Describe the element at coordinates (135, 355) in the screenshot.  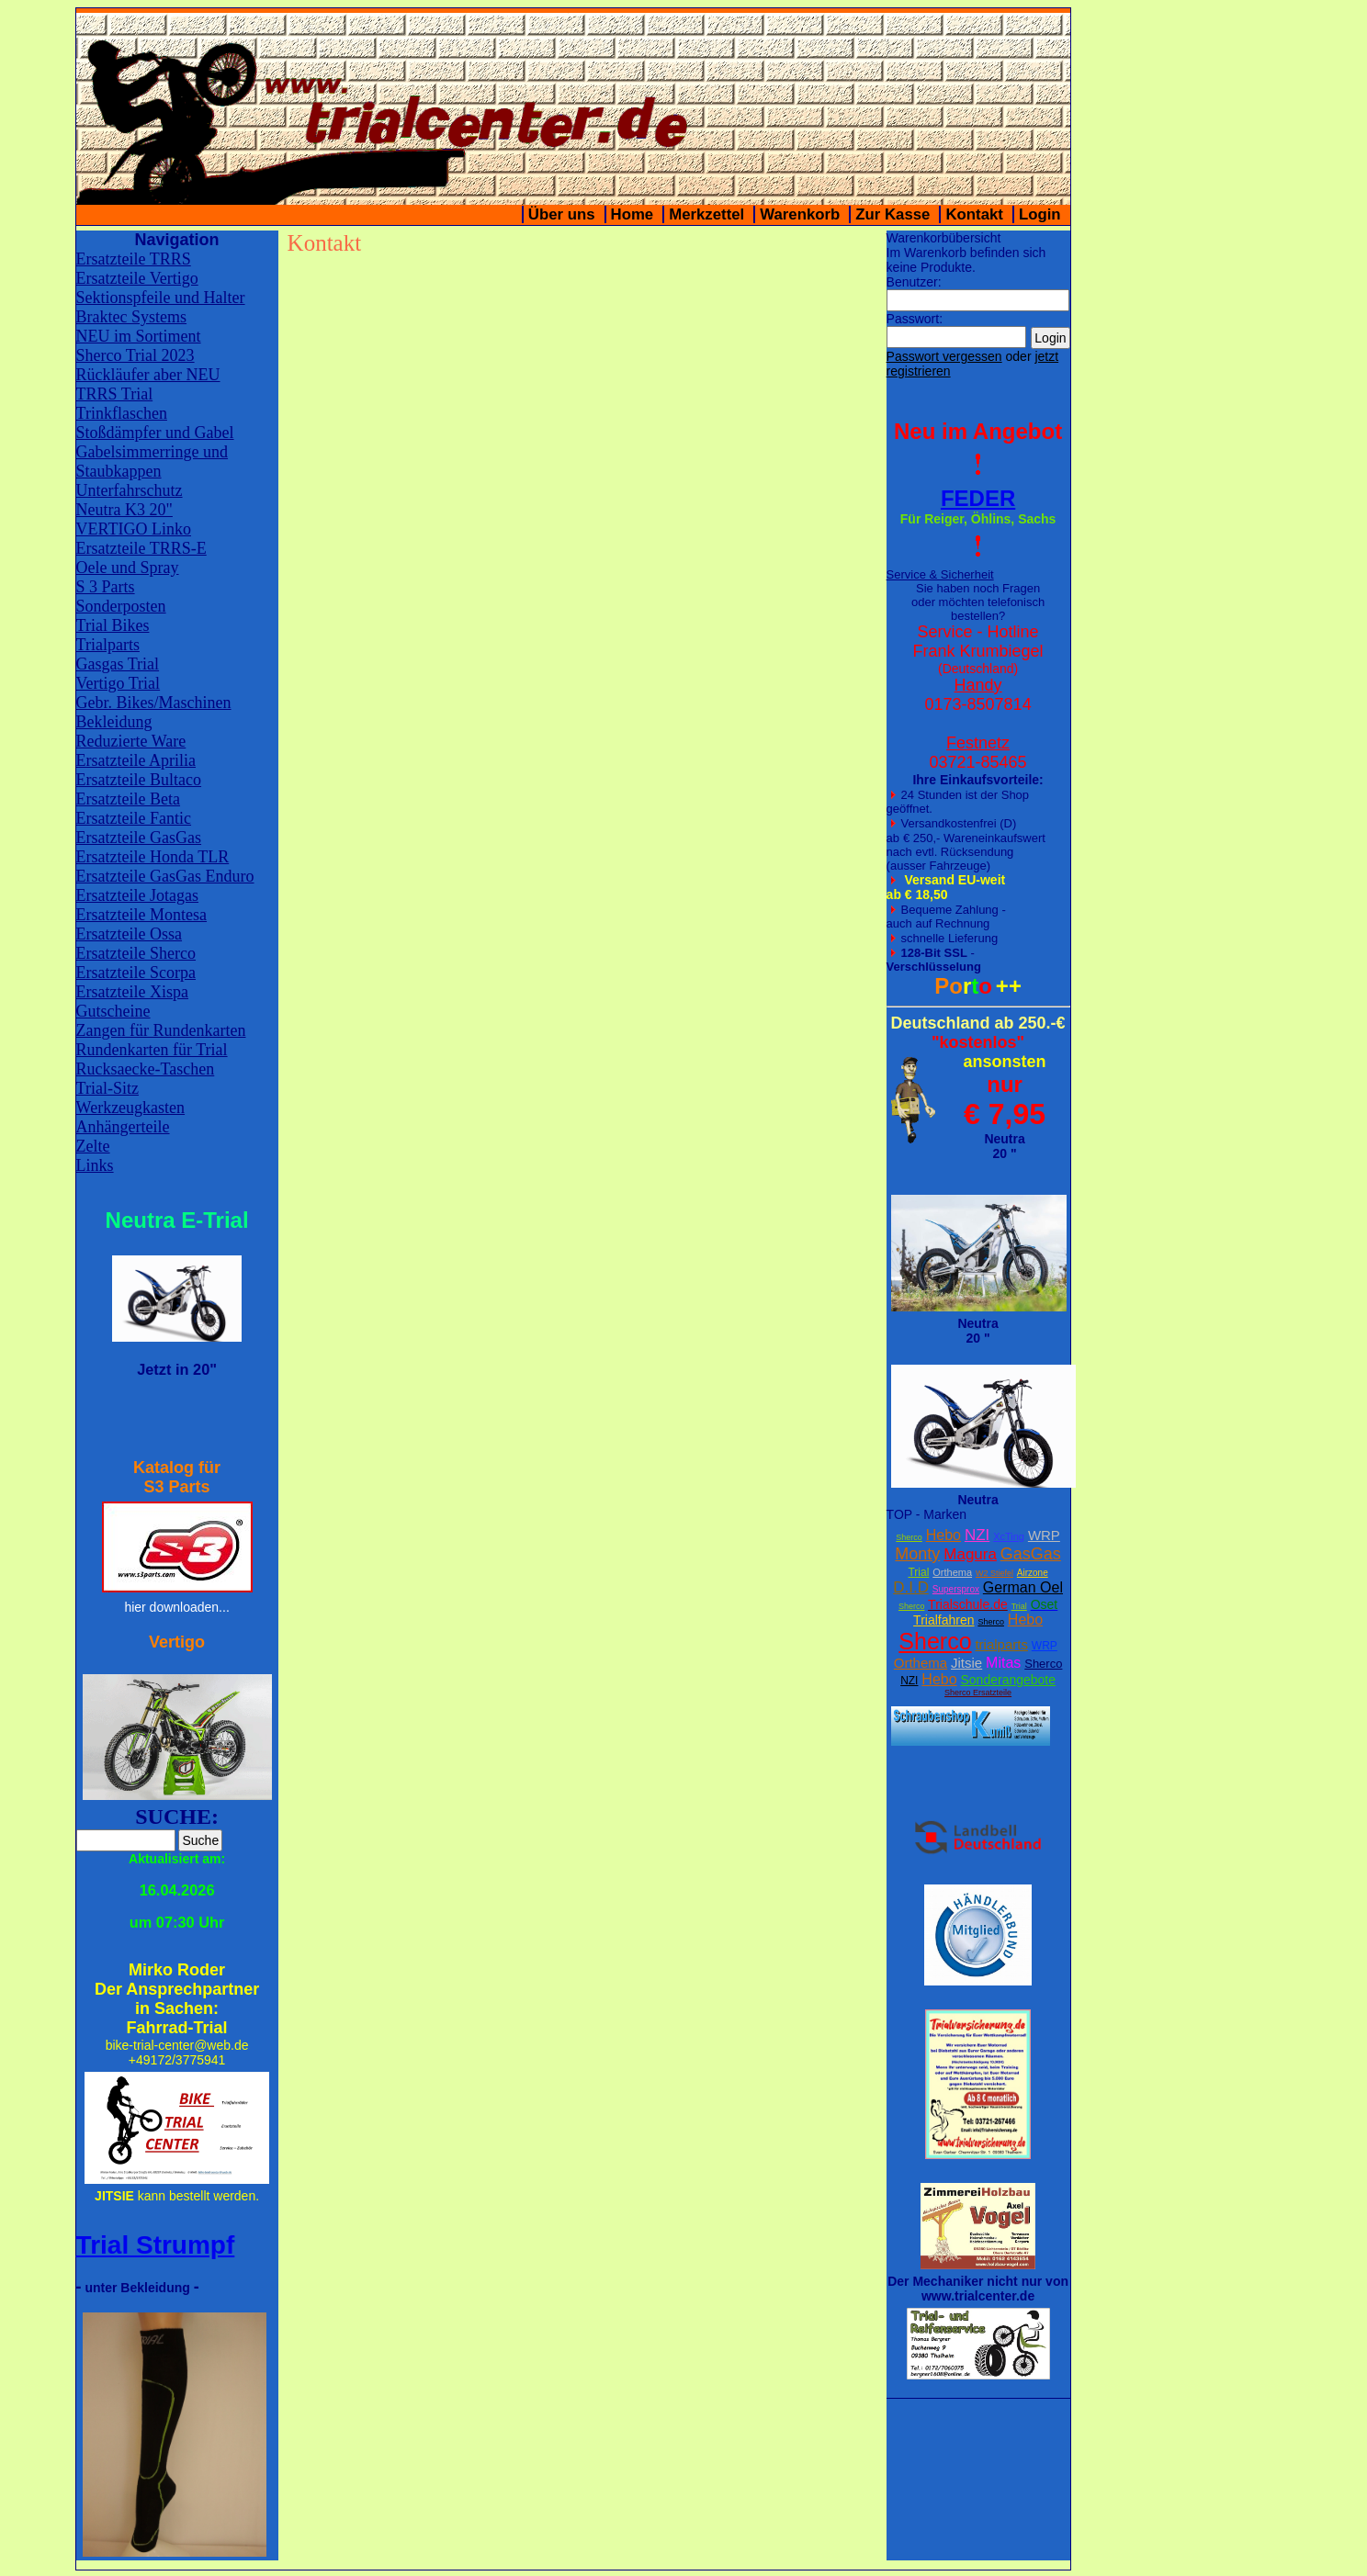
I see `Sherco Trial 2023` at that location.